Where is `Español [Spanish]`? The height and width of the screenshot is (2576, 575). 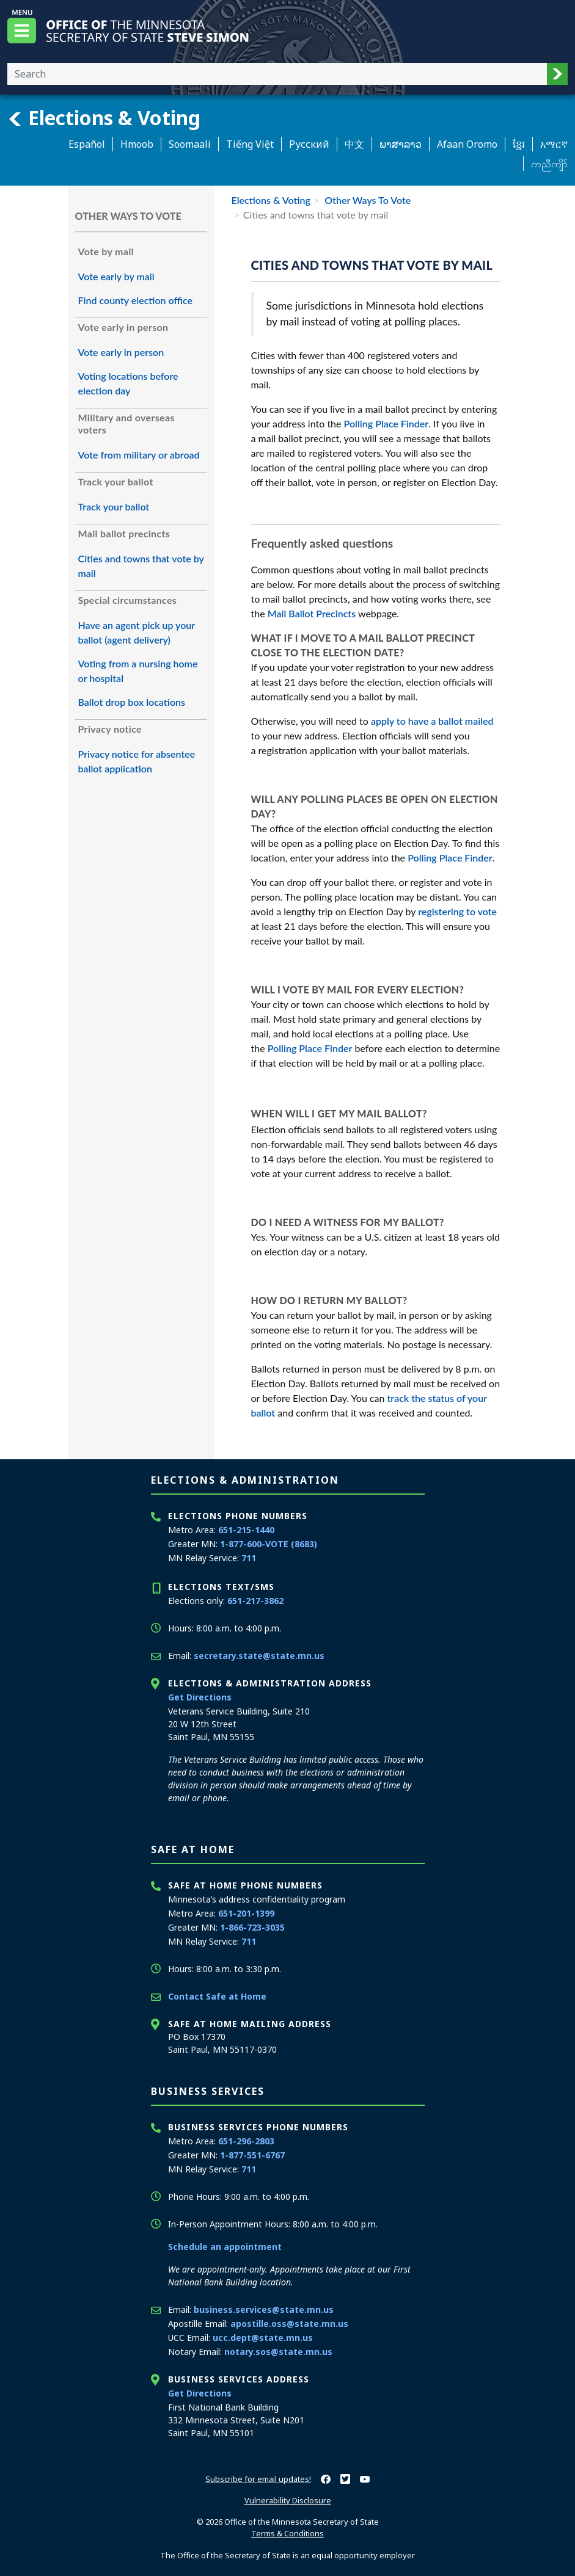 Español [Spanish] is located at coordinates (86, 144).